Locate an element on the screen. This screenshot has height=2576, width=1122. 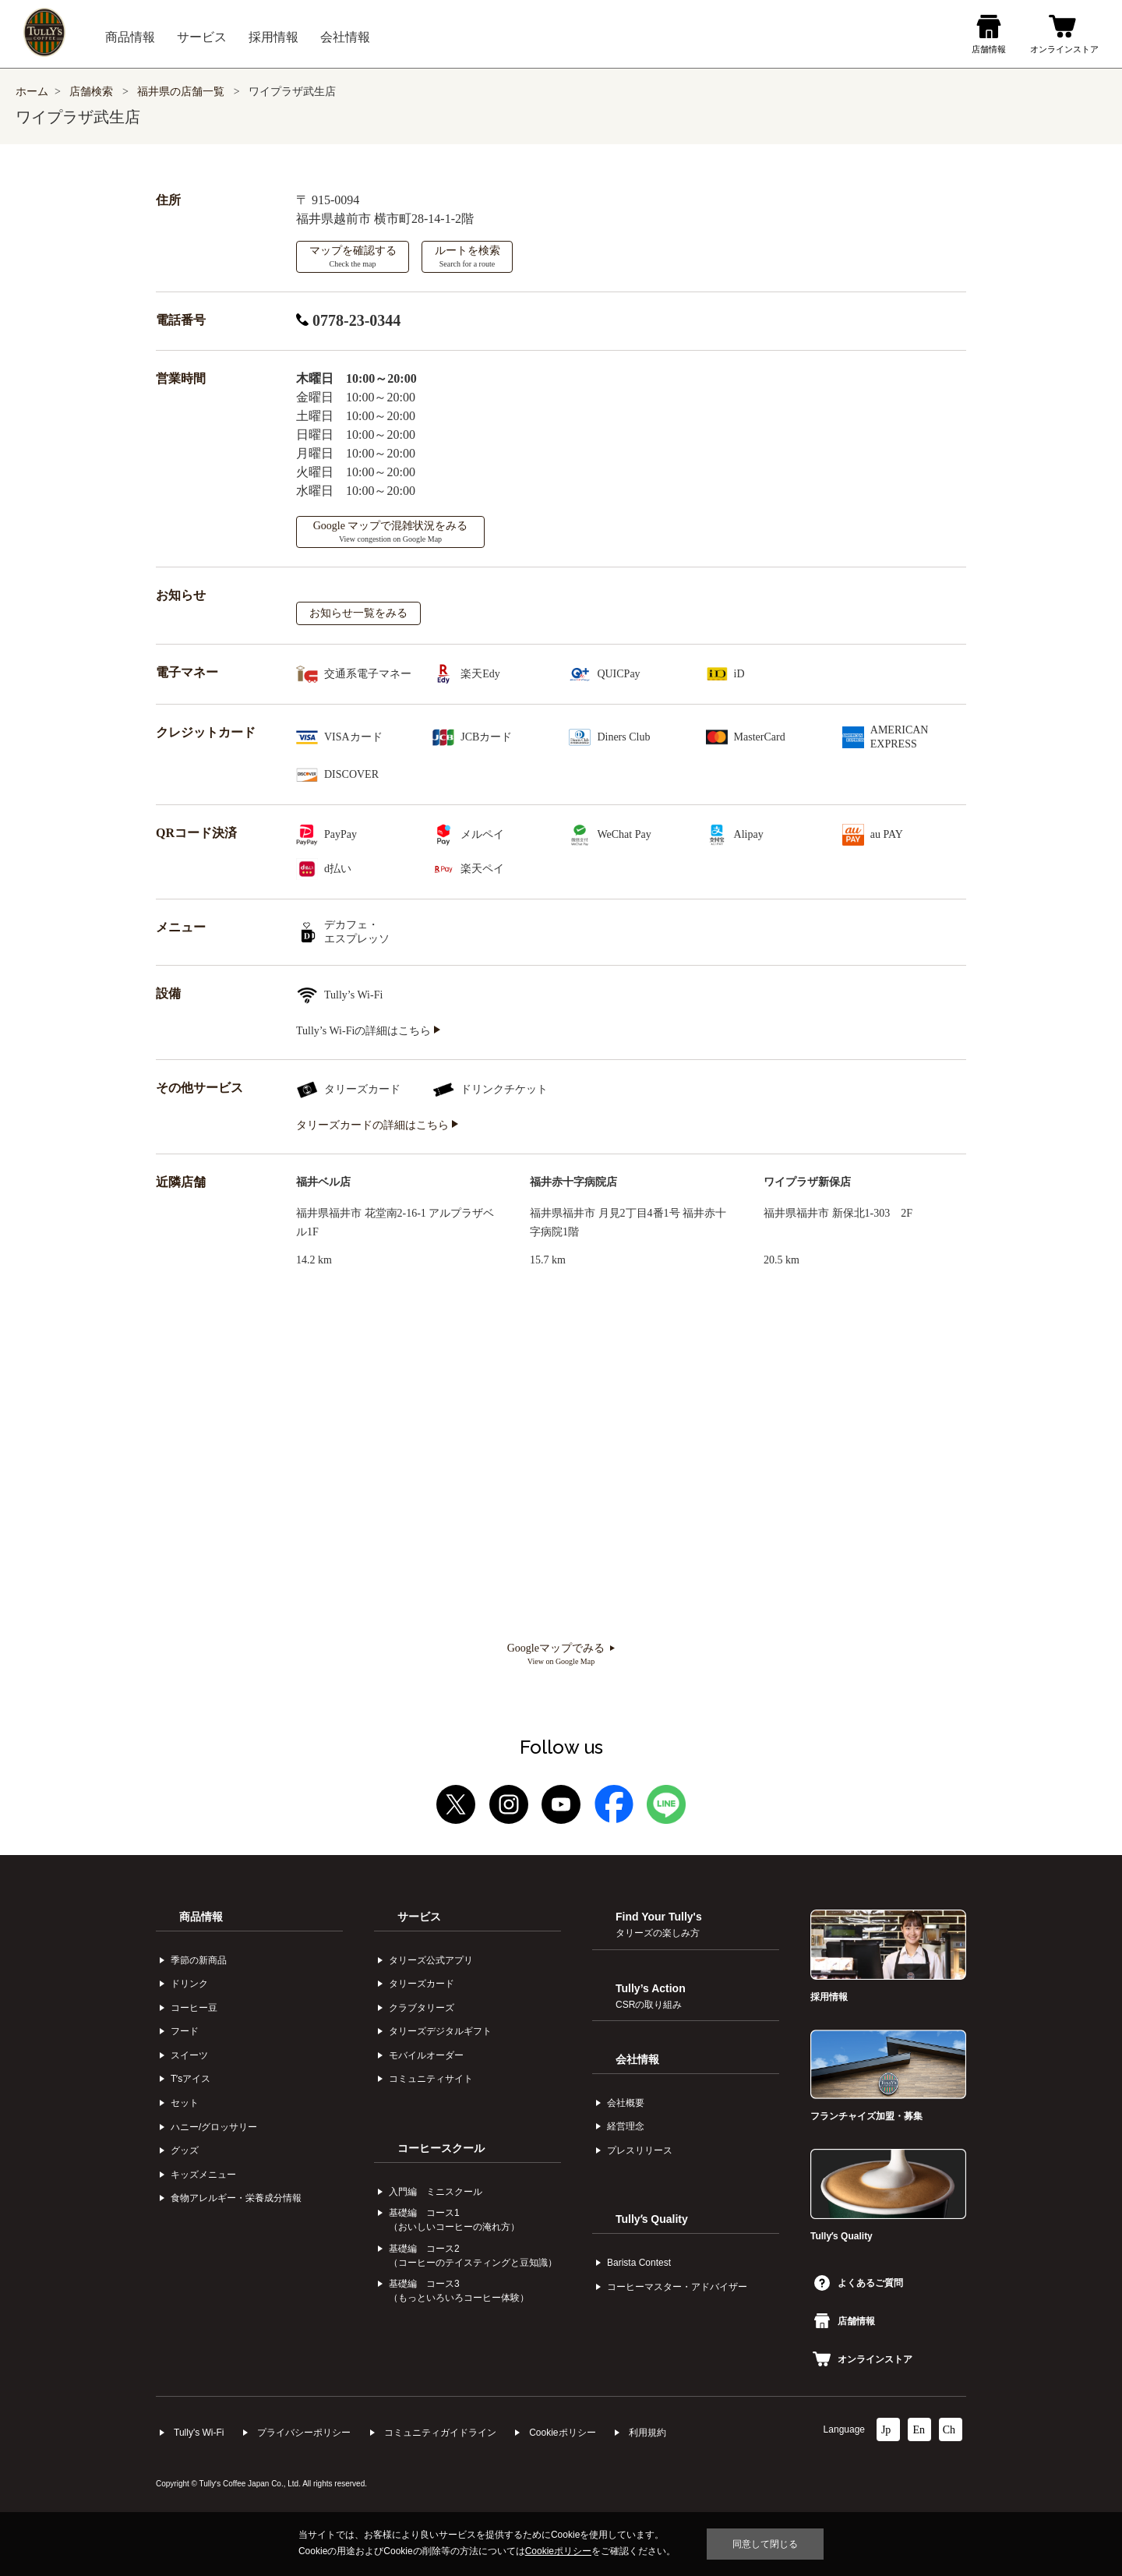
プライバシーポリシー is located at coordinates (304, 2432).